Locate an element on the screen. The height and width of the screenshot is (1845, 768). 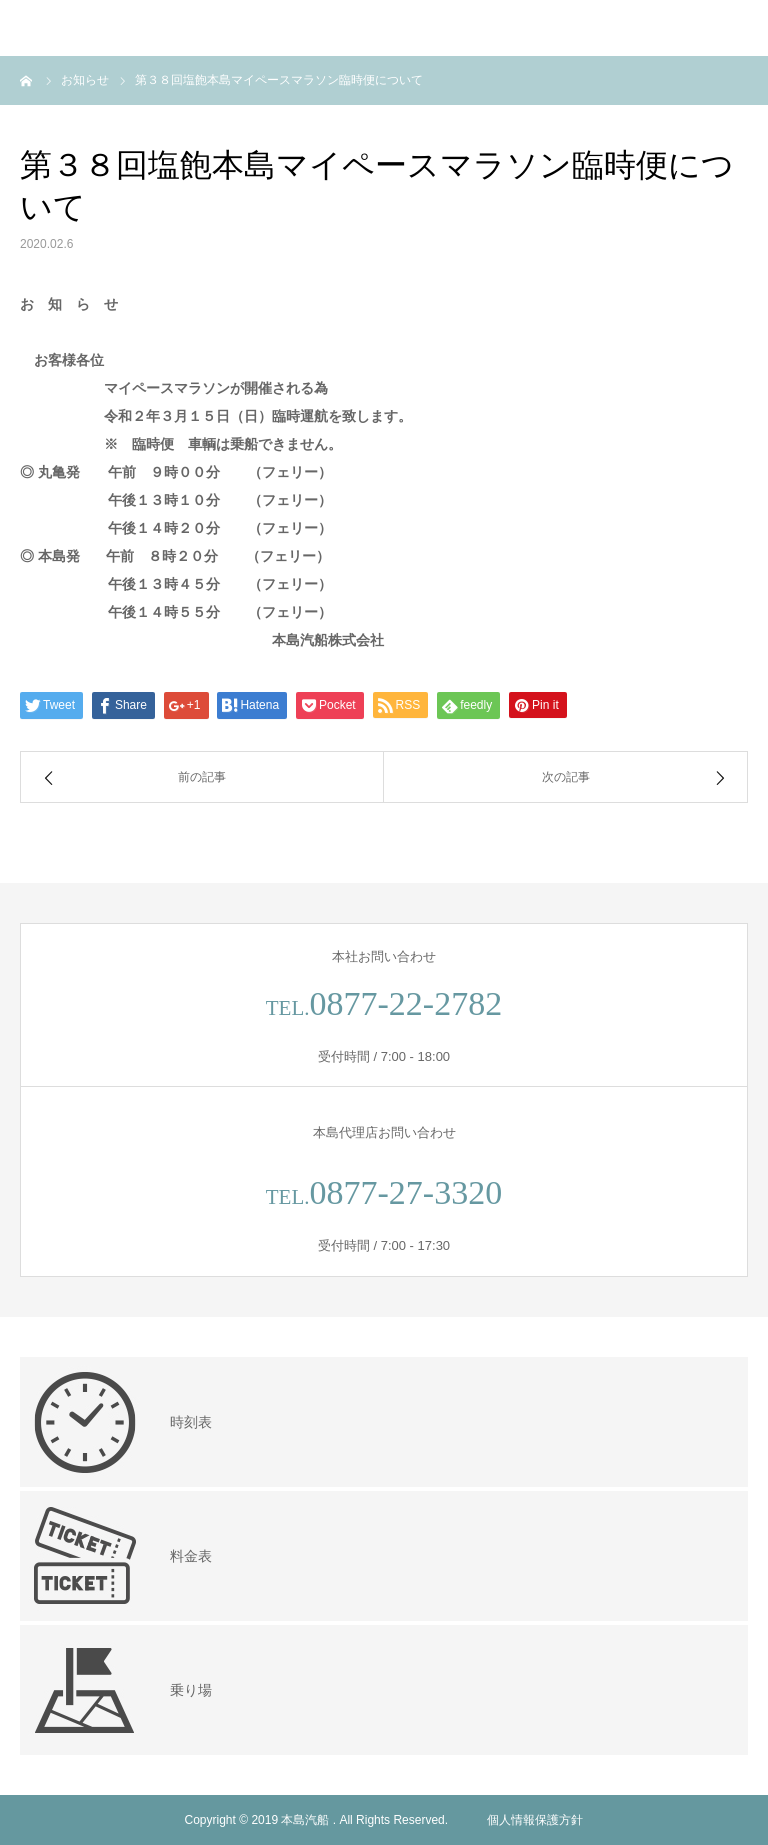
個人情報保護方針 is located at coordinates (535, 1820).